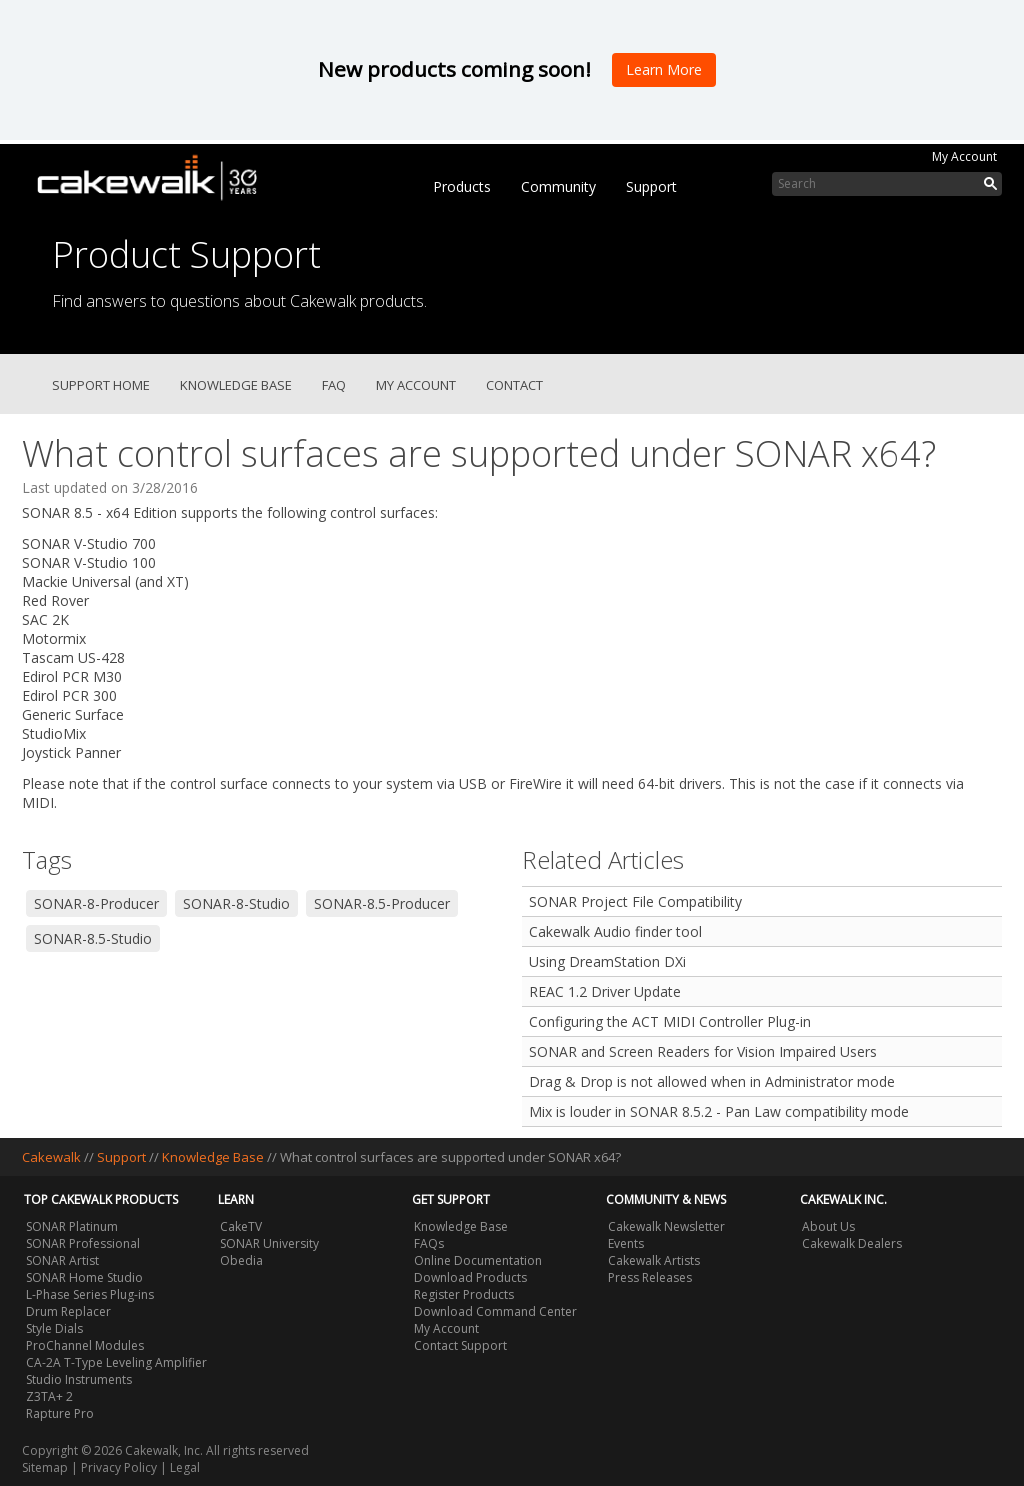 This screenshot has height=1486, width=1024. I want to click on SONAR Project File Compatibility, so click(635, 901).